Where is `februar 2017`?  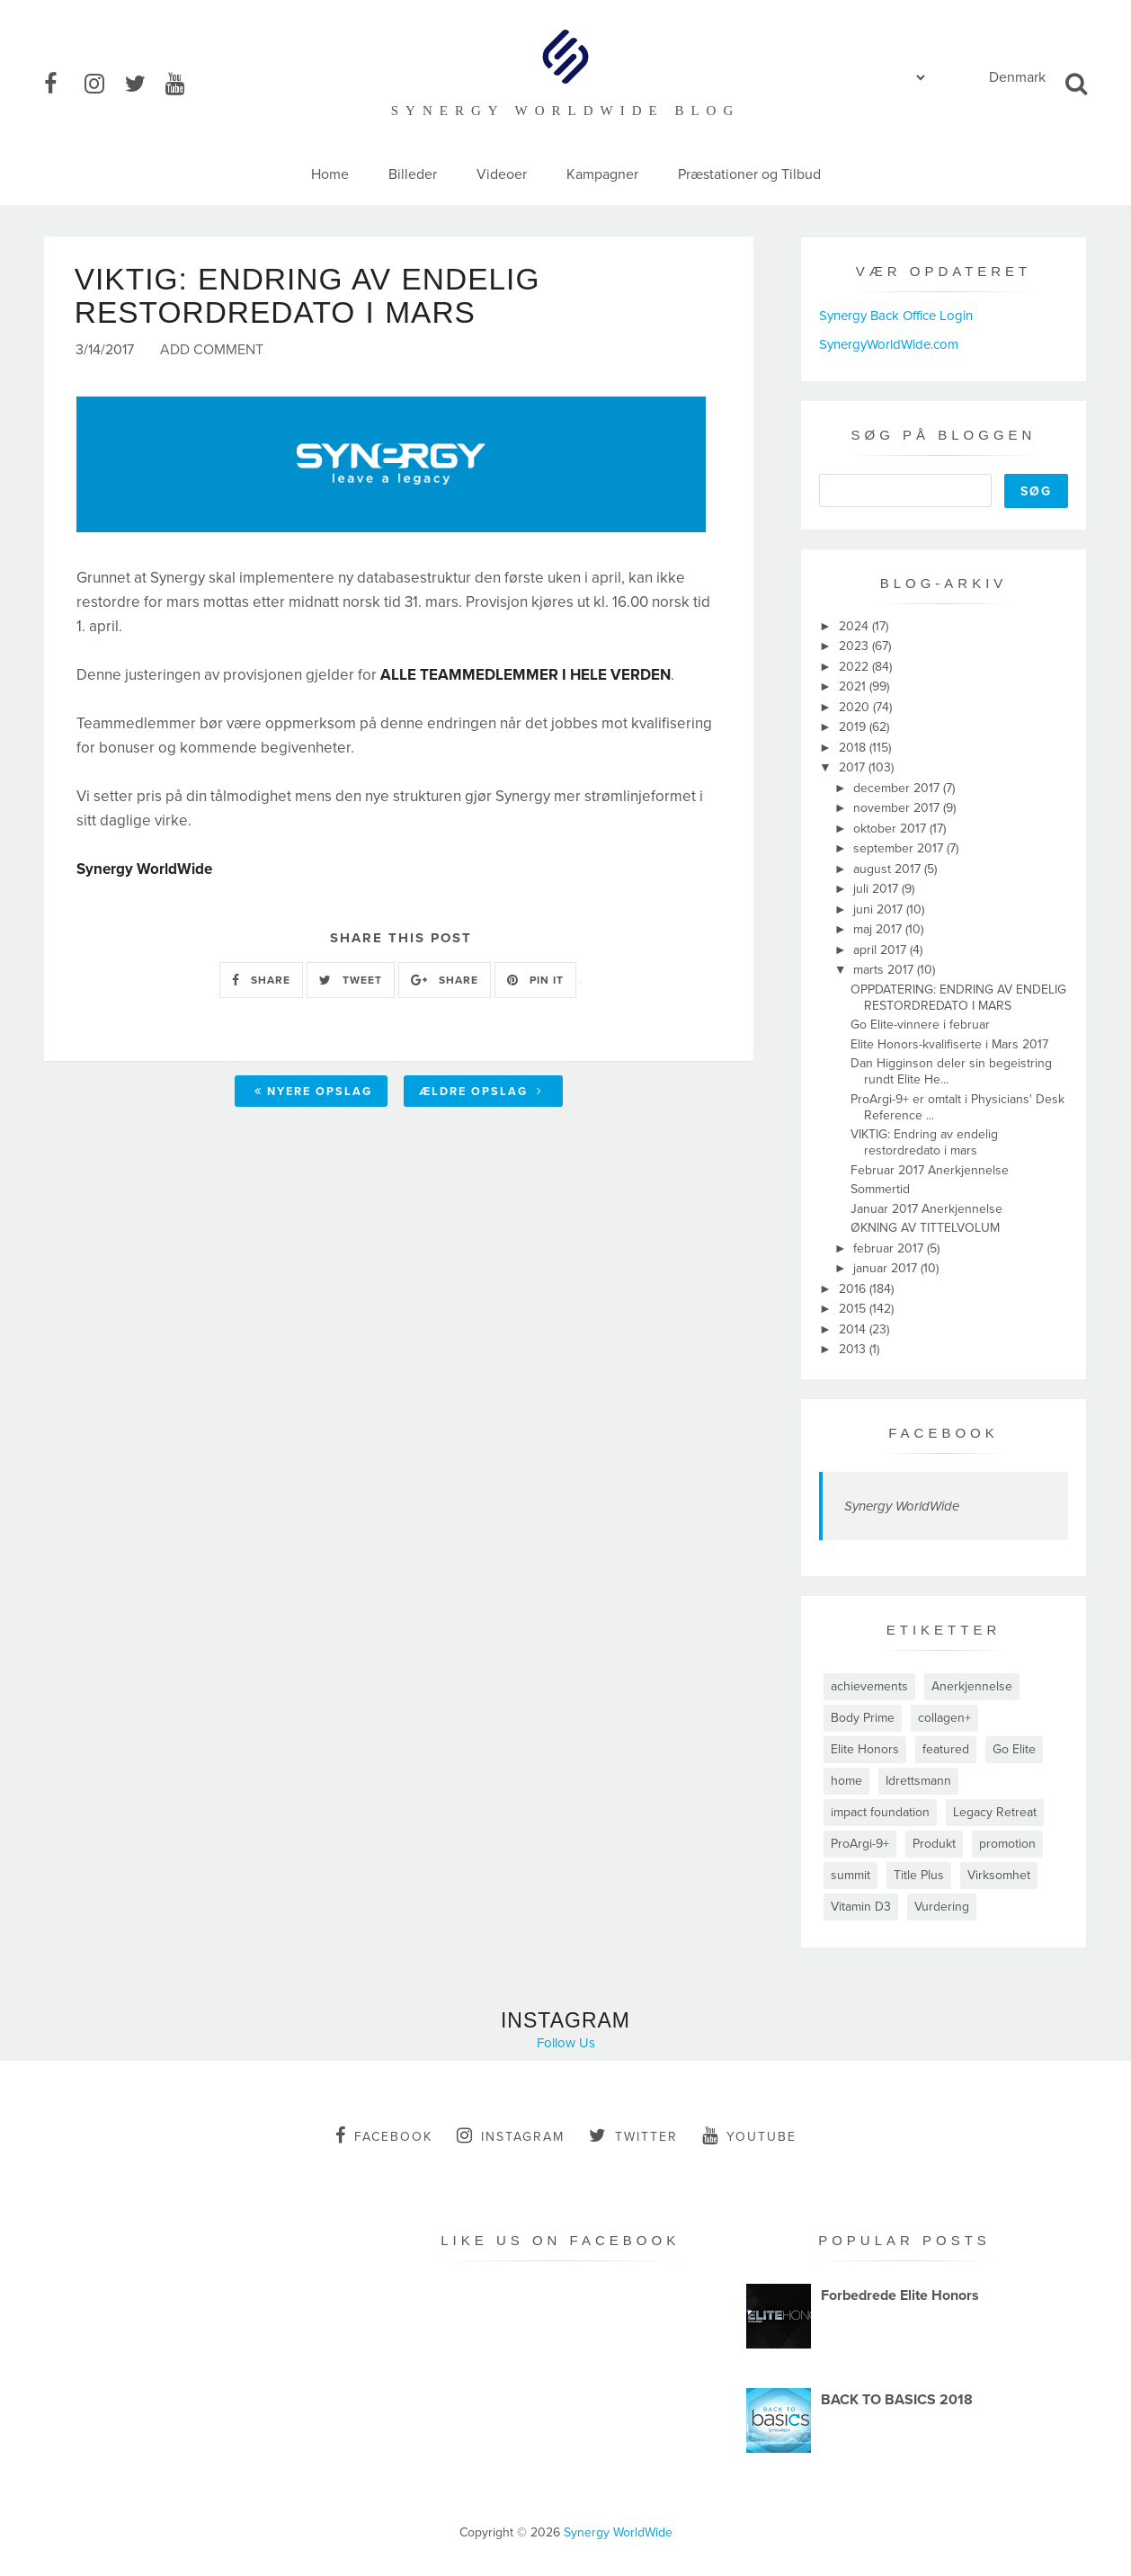
februar 2017 is located at coordinates (890, 1248).